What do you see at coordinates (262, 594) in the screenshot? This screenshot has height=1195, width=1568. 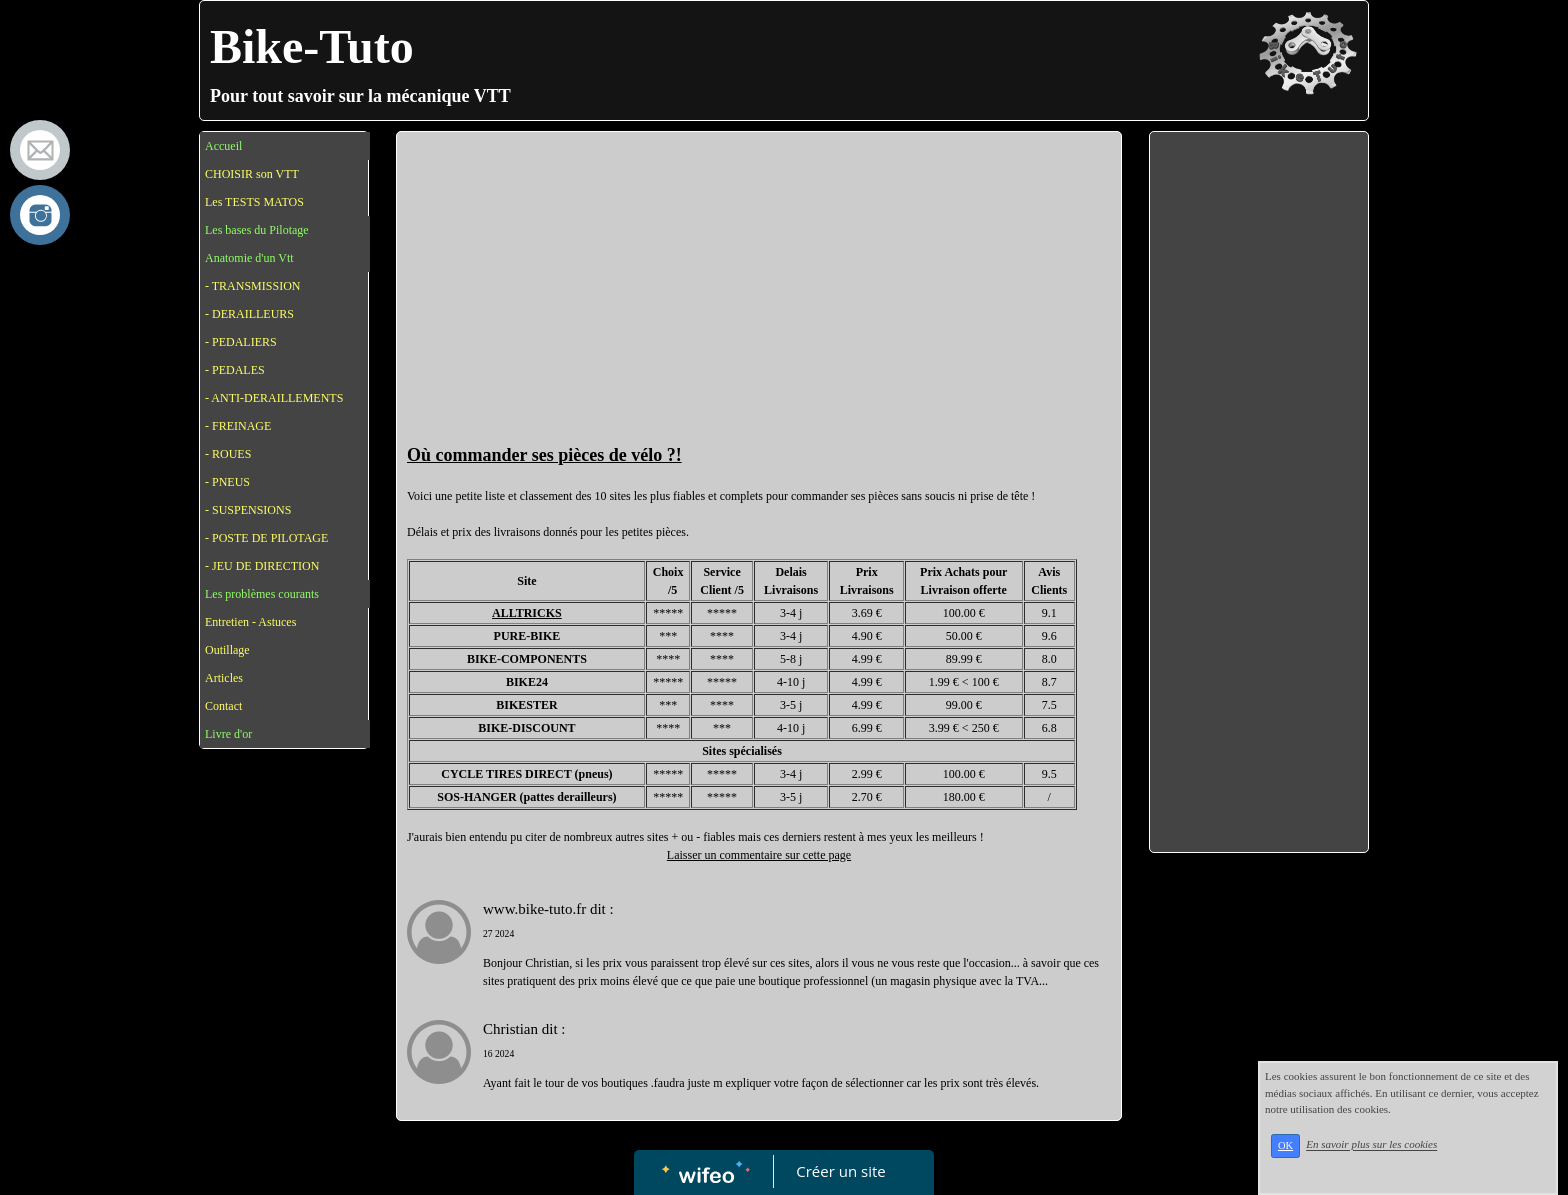 I see `Les problèmes courants` at bounding box center [262, 594].